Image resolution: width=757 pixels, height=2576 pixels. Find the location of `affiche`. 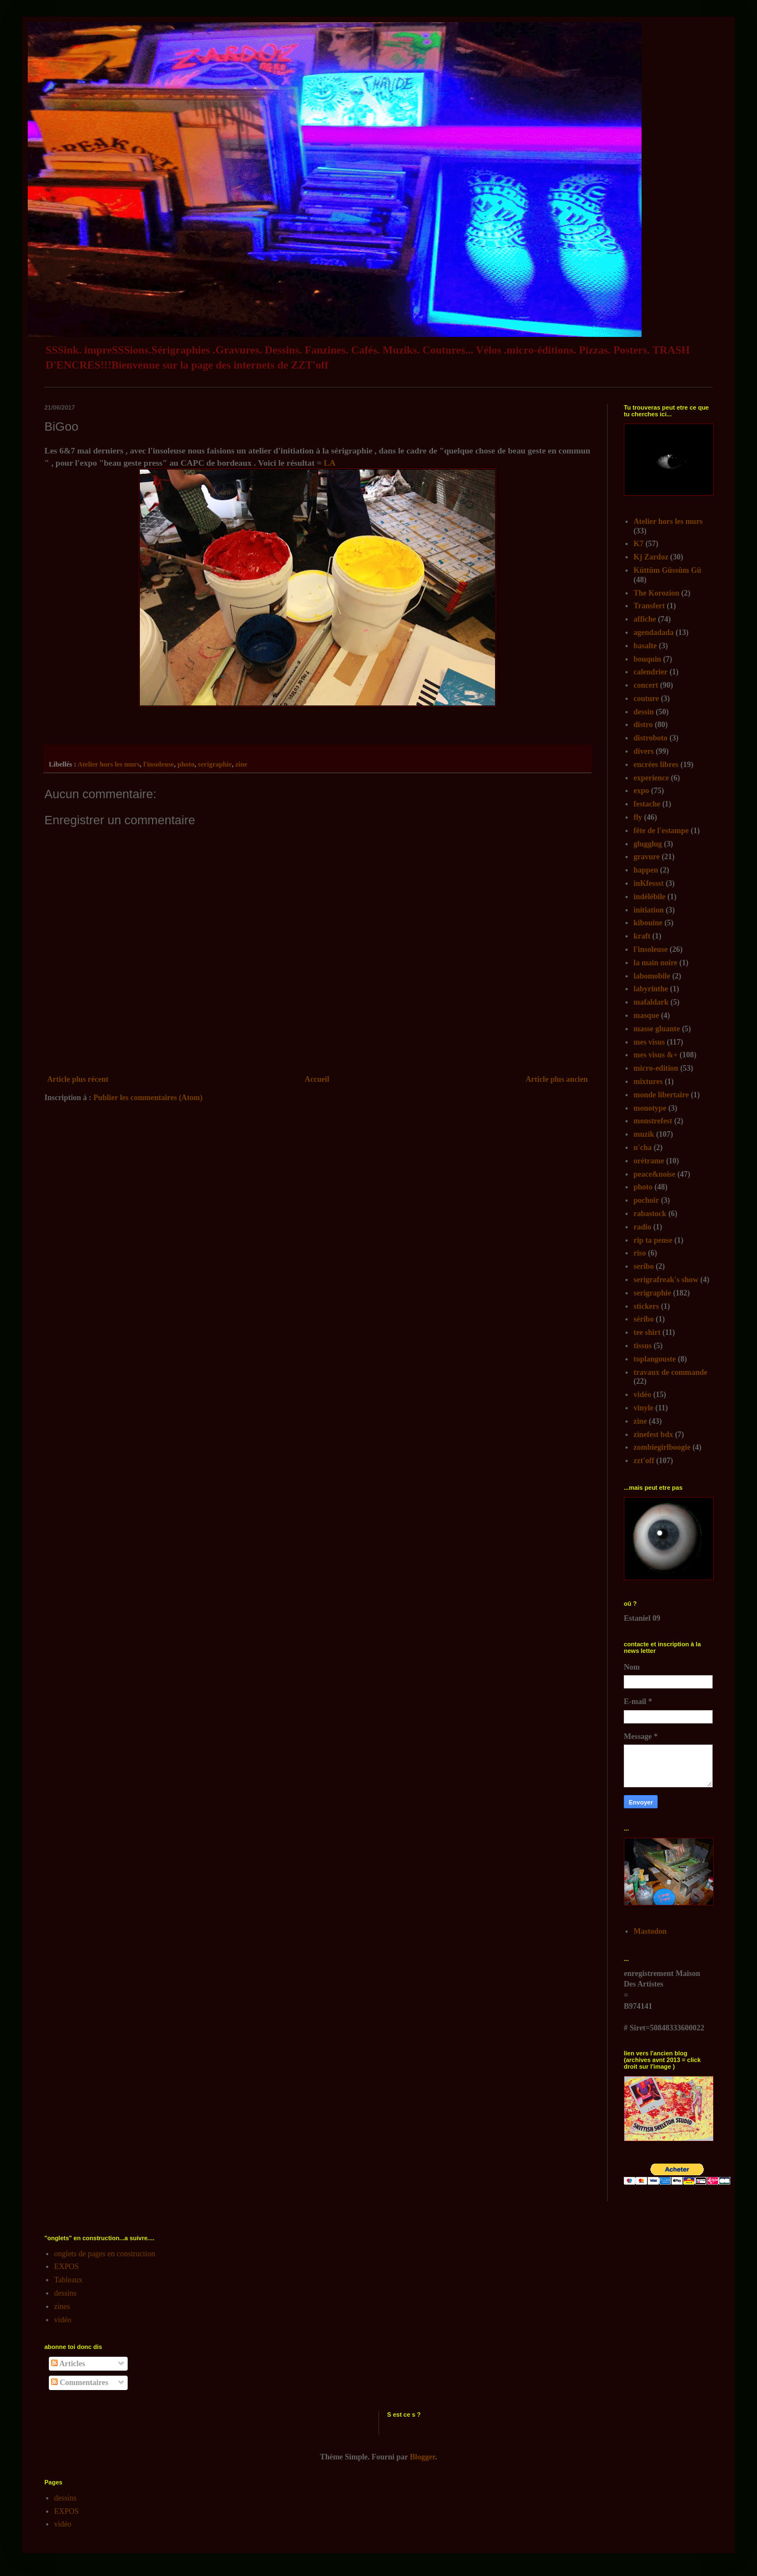

affiche is located at coordinates (645, 619).